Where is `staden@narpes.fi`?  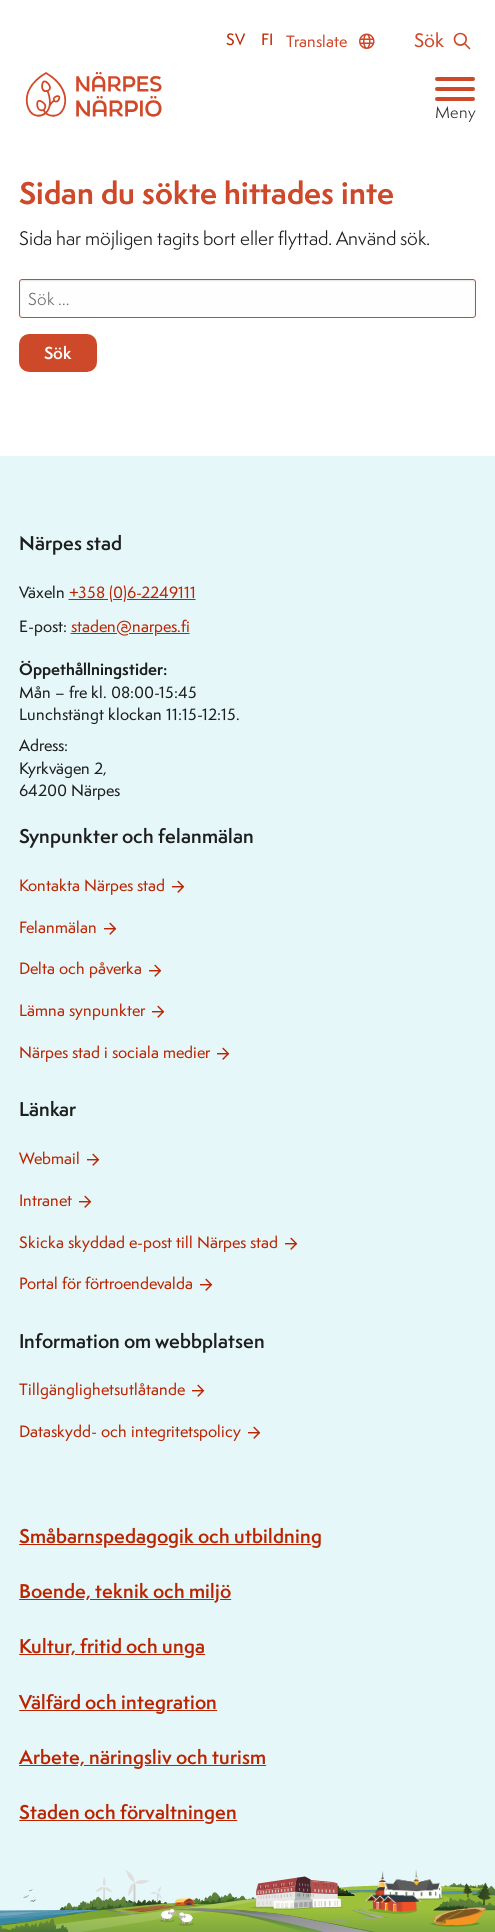 staden@narpes.fi is located at coordinates (130, 626).